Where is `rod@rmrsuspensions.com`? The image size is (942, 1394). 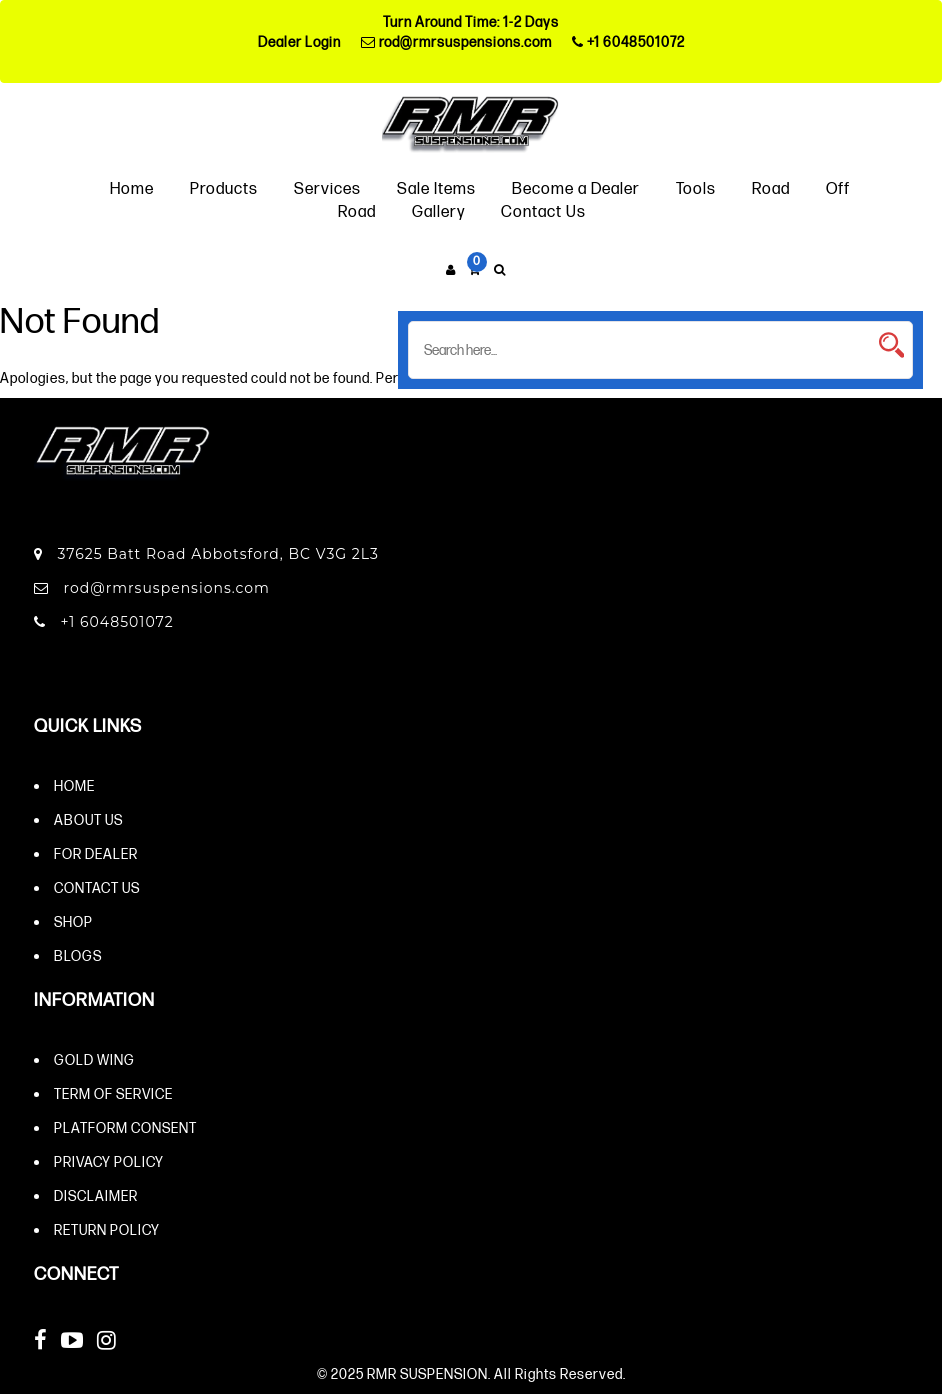
rod@rmrsuspensions.com is located at coordinates (456, 41).